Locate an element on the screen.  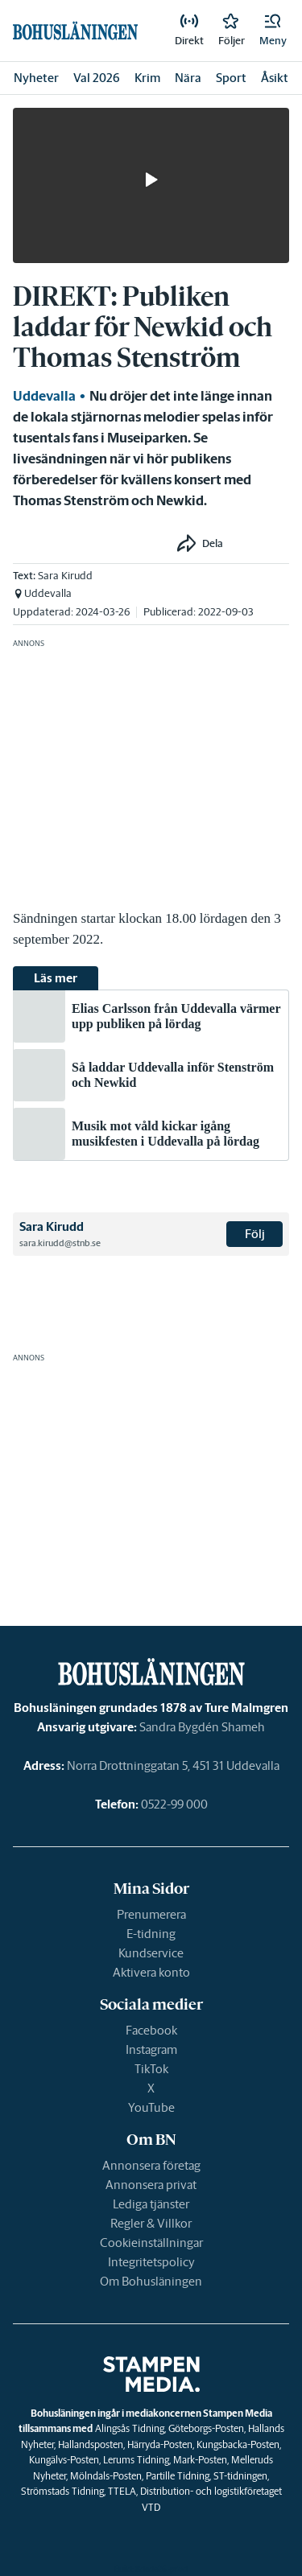
Nyheter is located at coordinates (36, 77).